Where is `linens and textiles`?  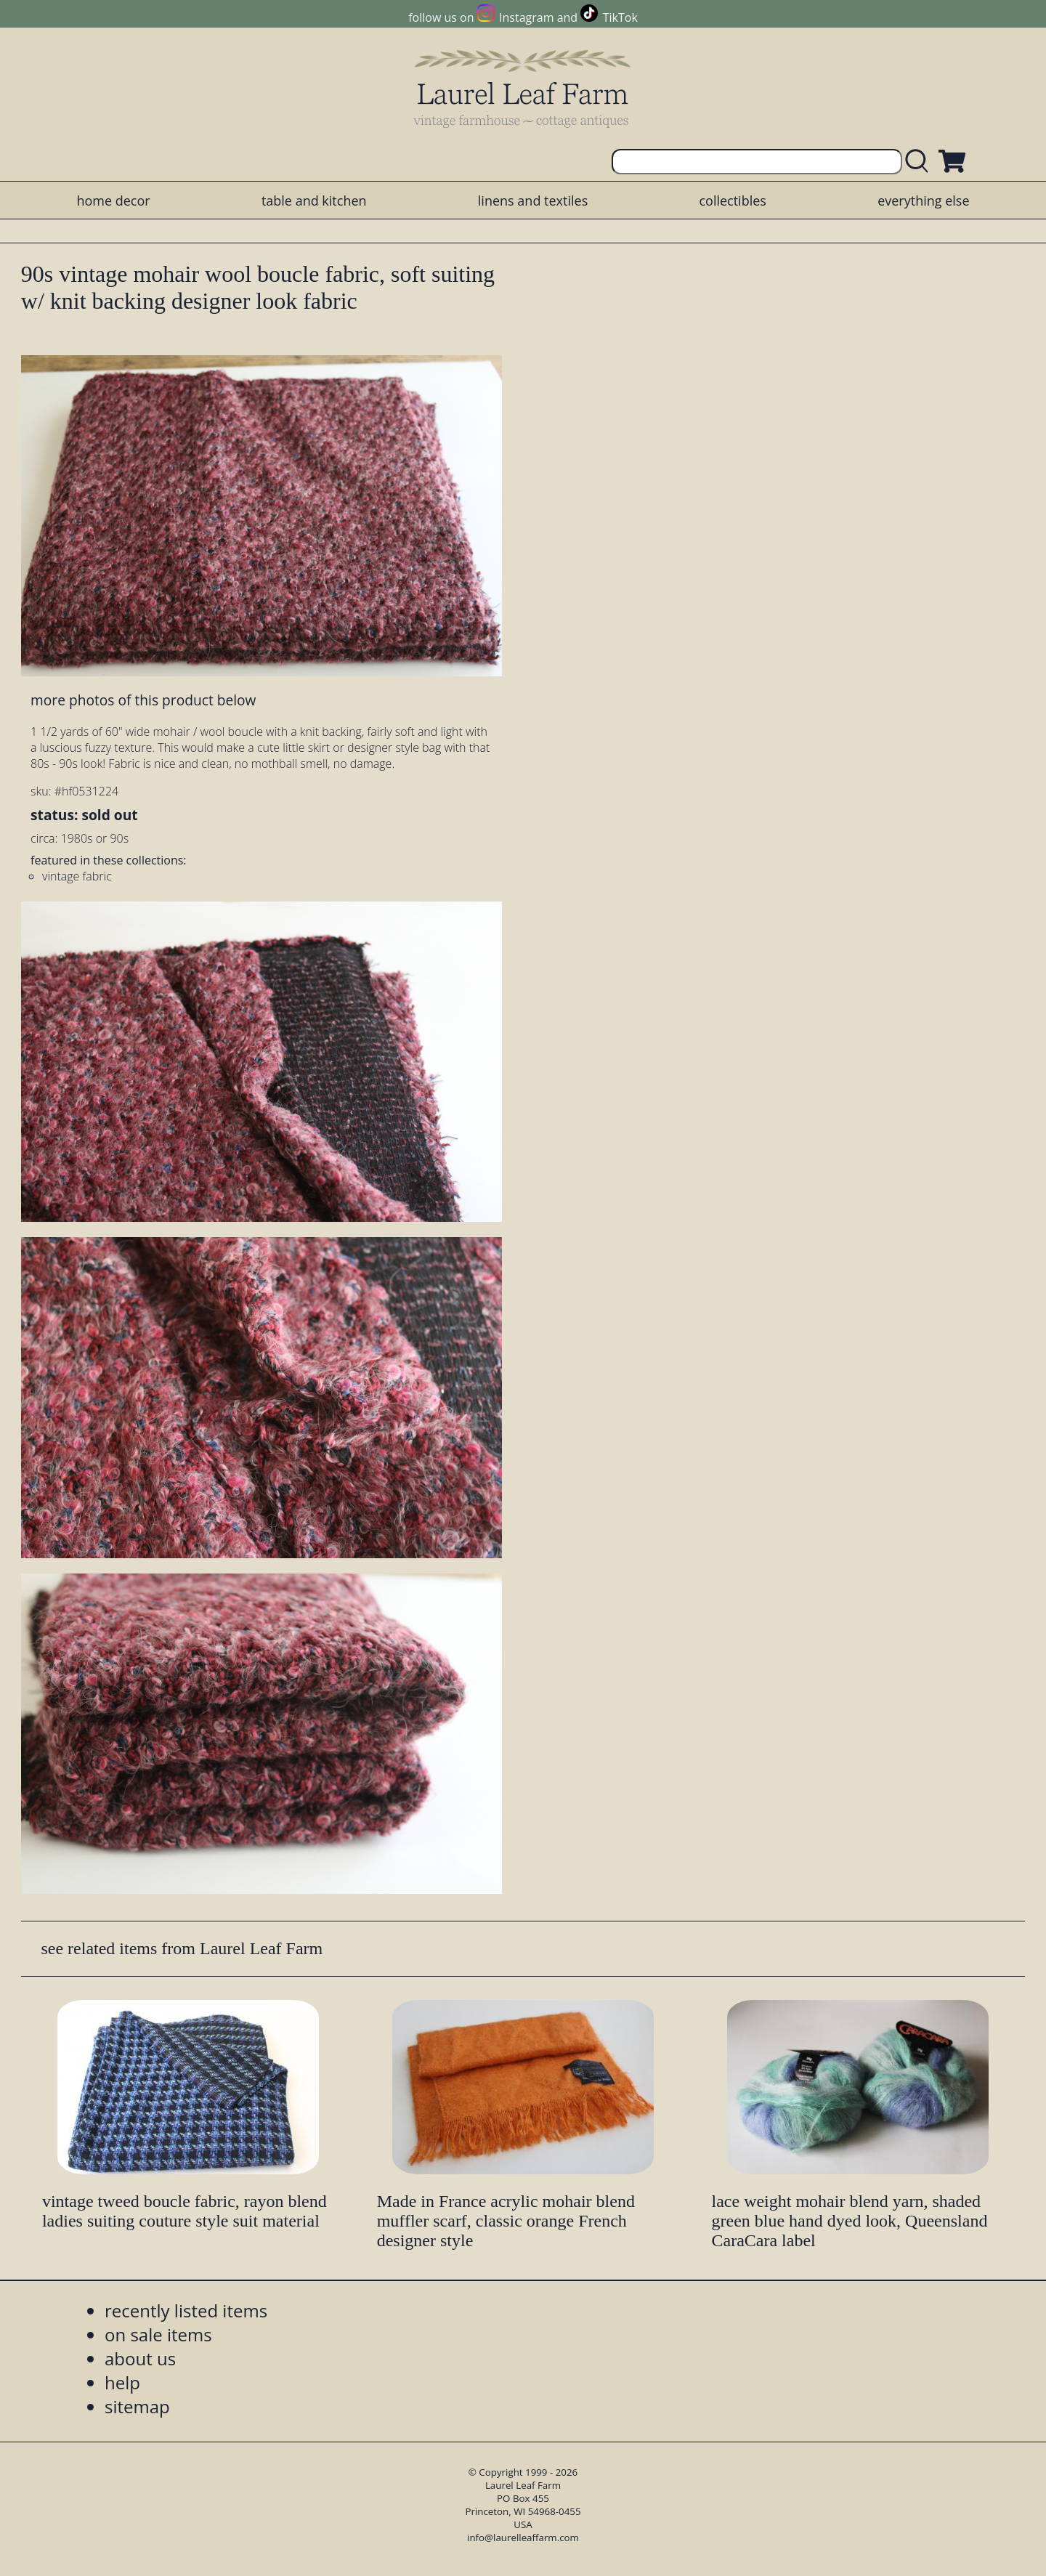 linens and textiles is located at coordinates (533, 200).